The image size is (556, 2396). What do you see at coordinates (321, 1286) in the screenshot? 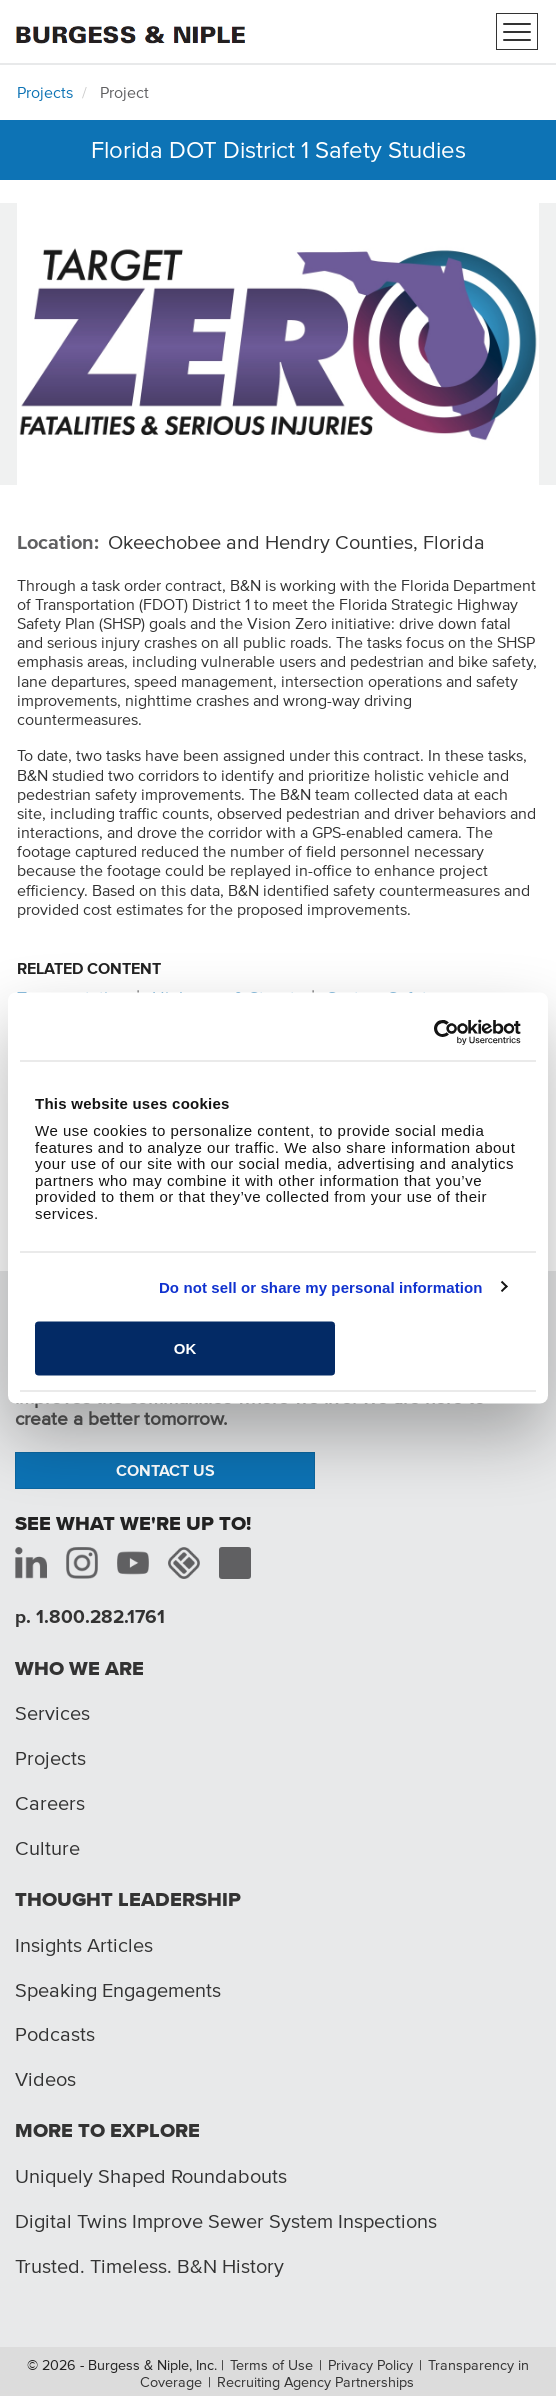
I see `Do not sell or share my personal information` at bounding box center [321, 1286].